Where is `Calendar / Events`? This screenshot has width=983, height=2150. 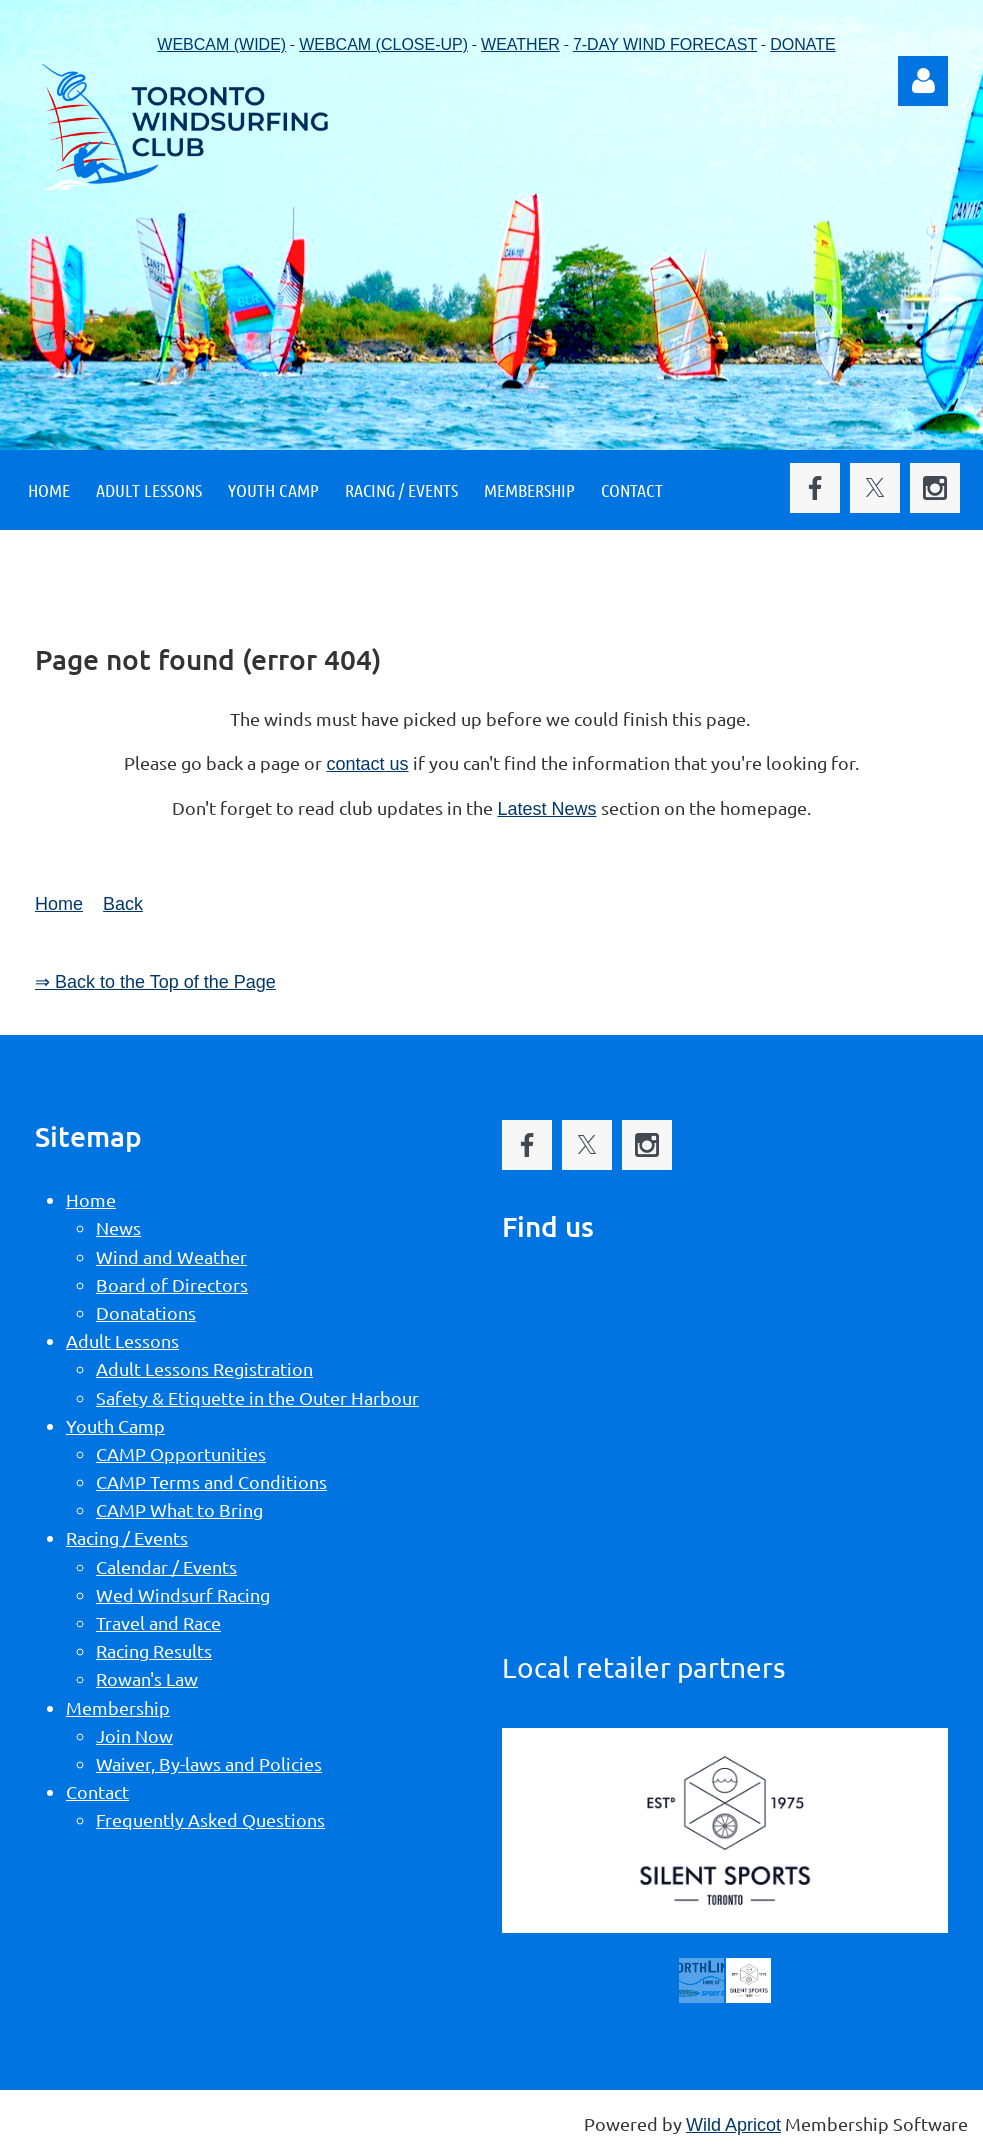 Calendar / Events is located at coordinates (166, 1566).